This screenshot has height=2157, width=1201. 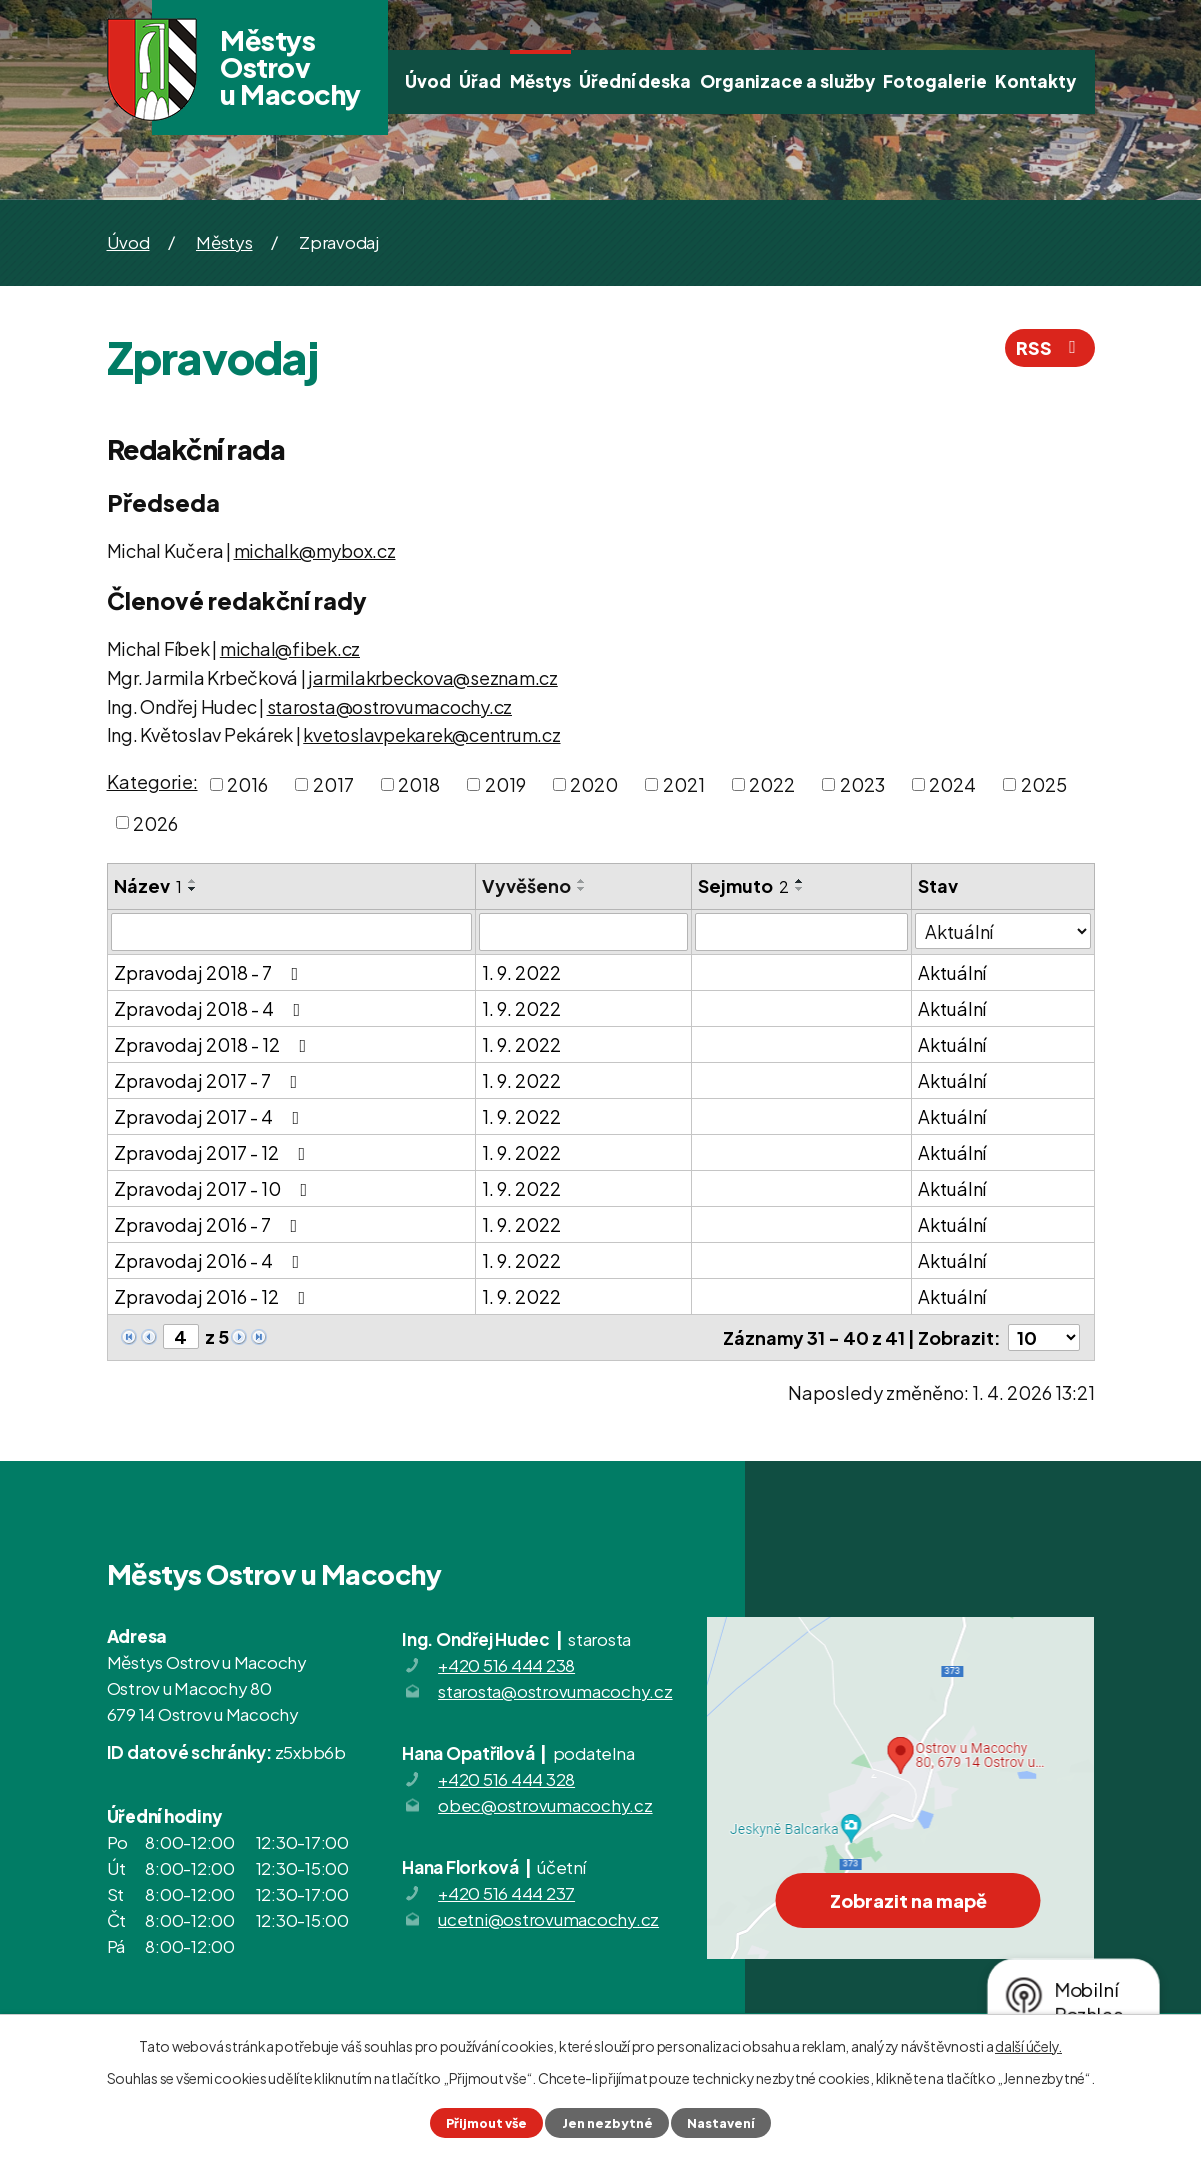 What do you see at coordinates (635, 81) in the screenshot?
I see `Úřední deska` at bounding box center [635, 81].